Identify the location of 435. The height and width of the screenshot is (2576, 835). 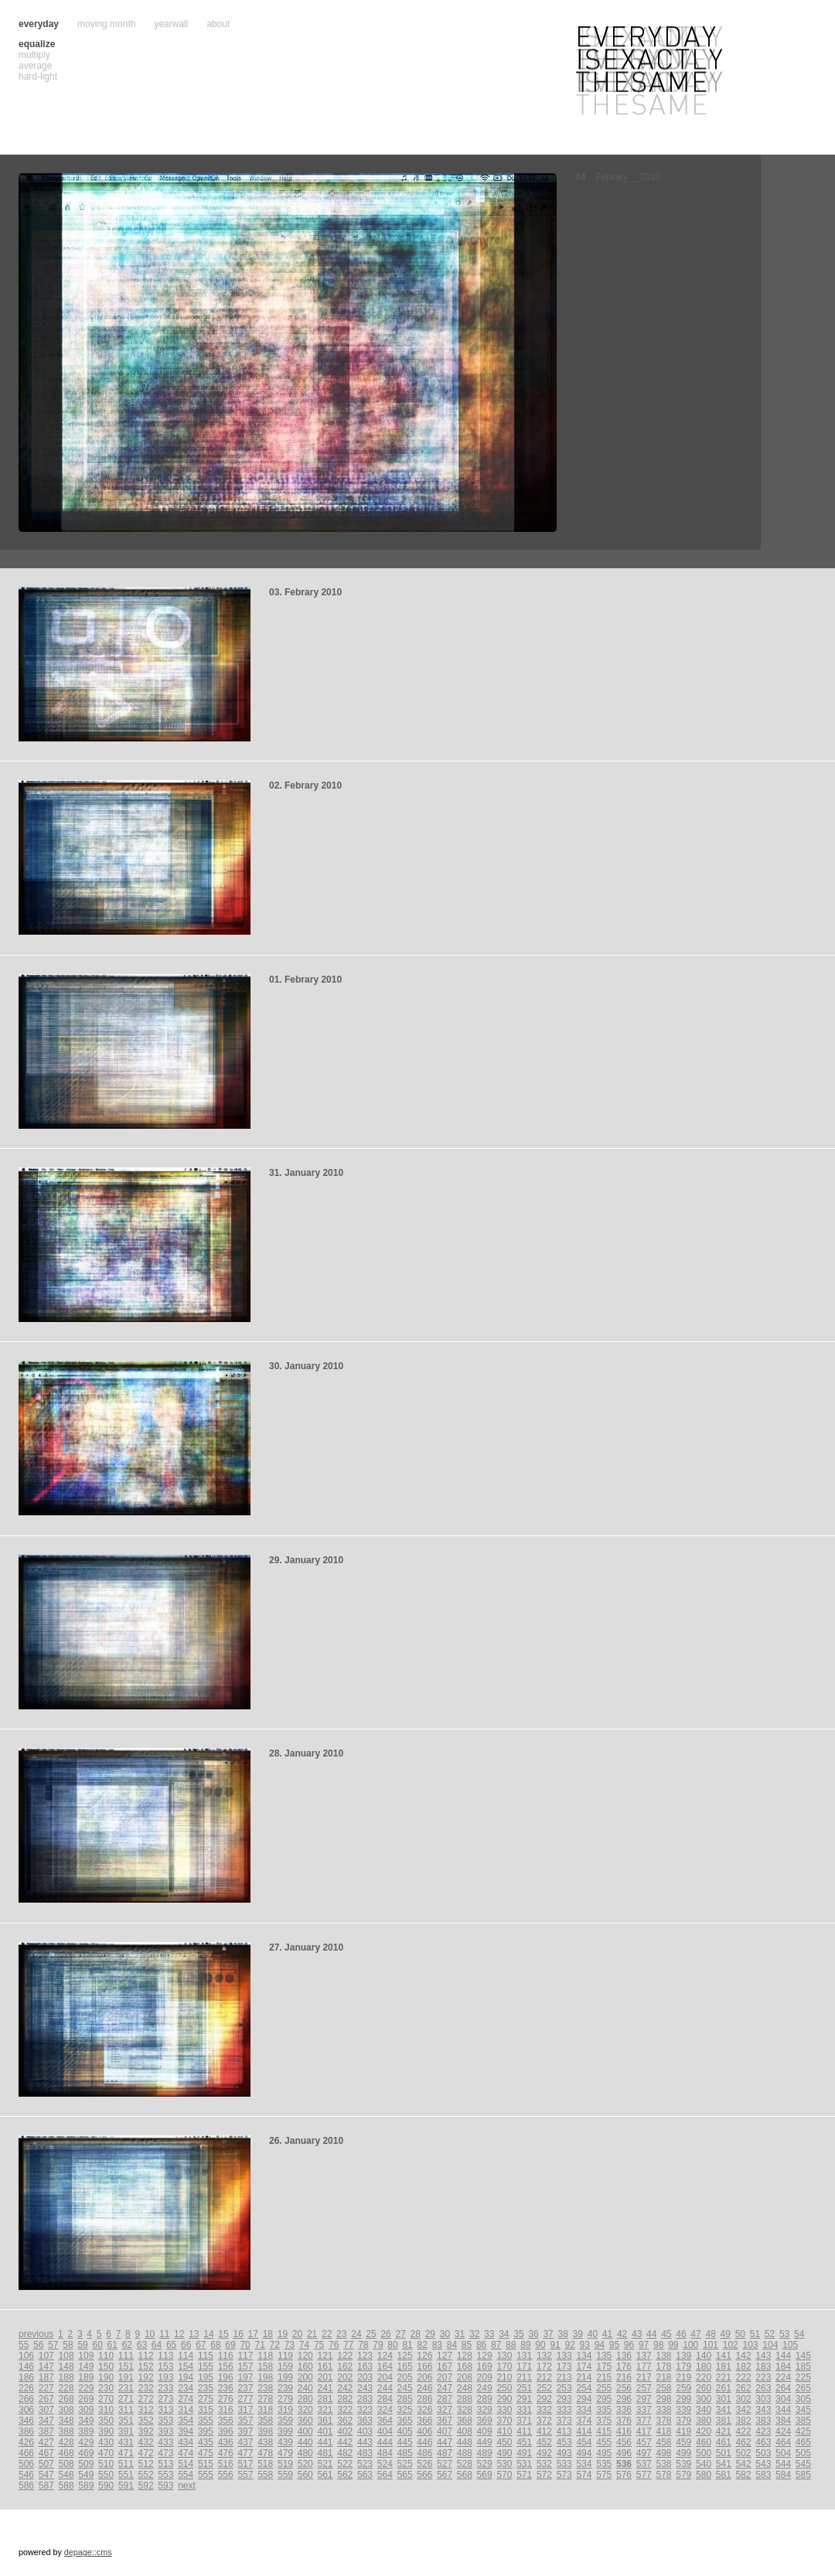
(205, 2442).